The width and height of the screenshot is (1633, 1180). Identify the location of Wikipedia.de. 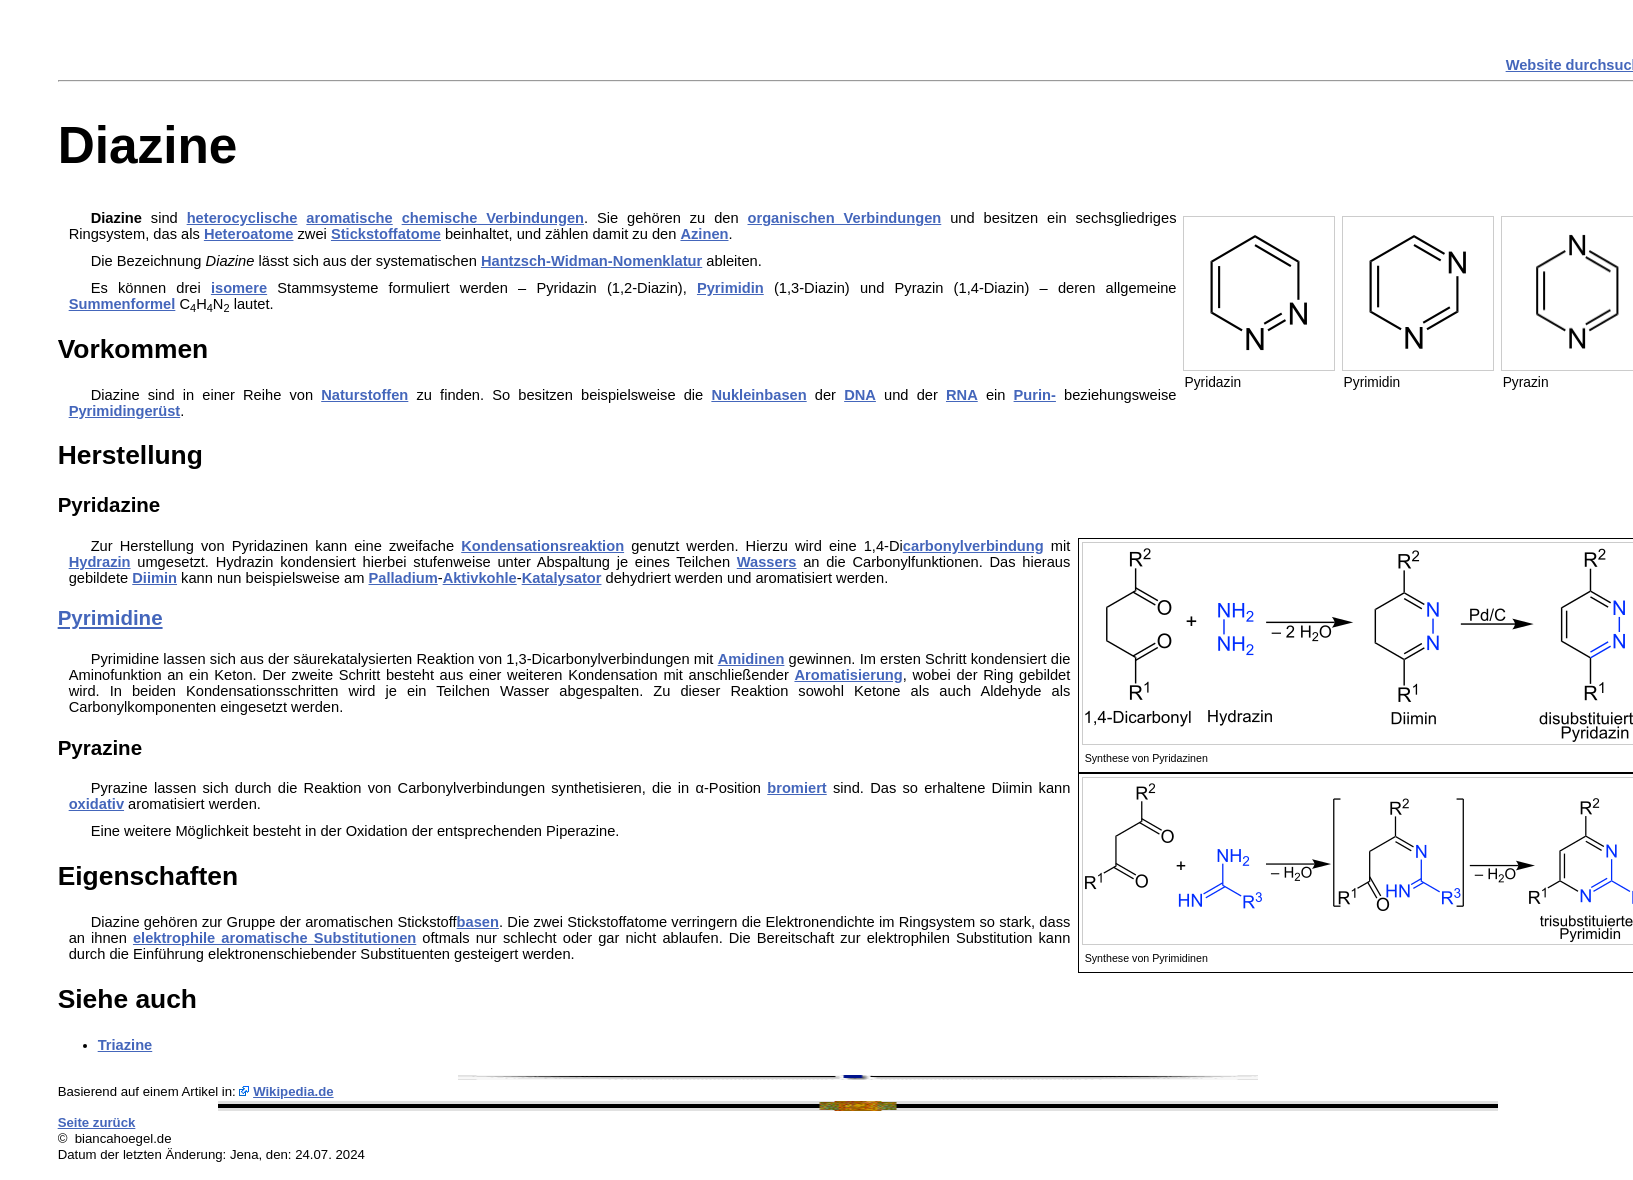
(293, 1091).